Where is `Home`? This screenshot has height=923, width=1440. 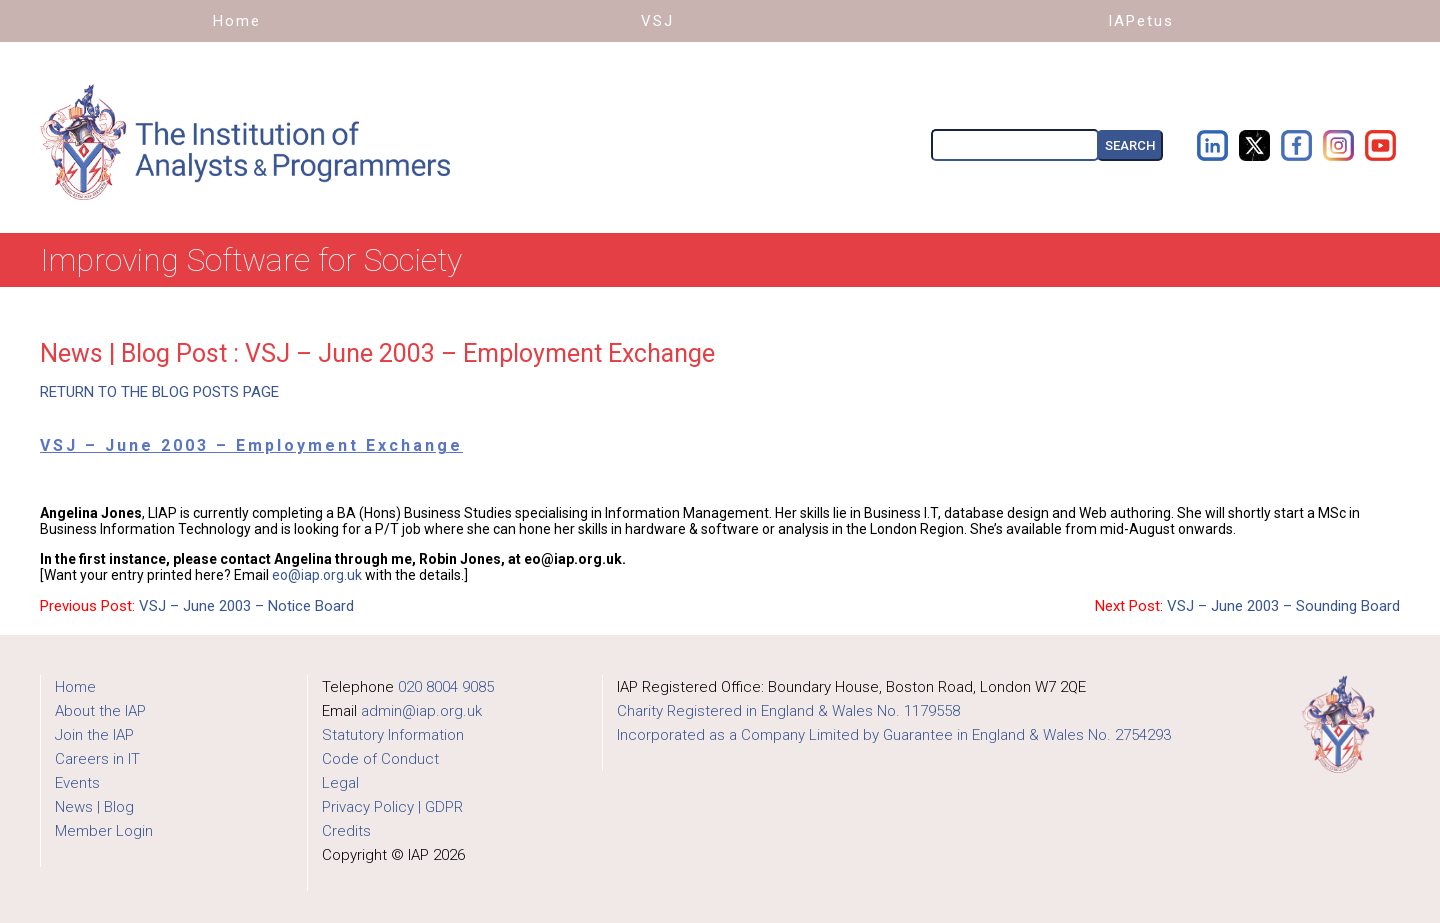
Home is located at coordinates (75, 687).